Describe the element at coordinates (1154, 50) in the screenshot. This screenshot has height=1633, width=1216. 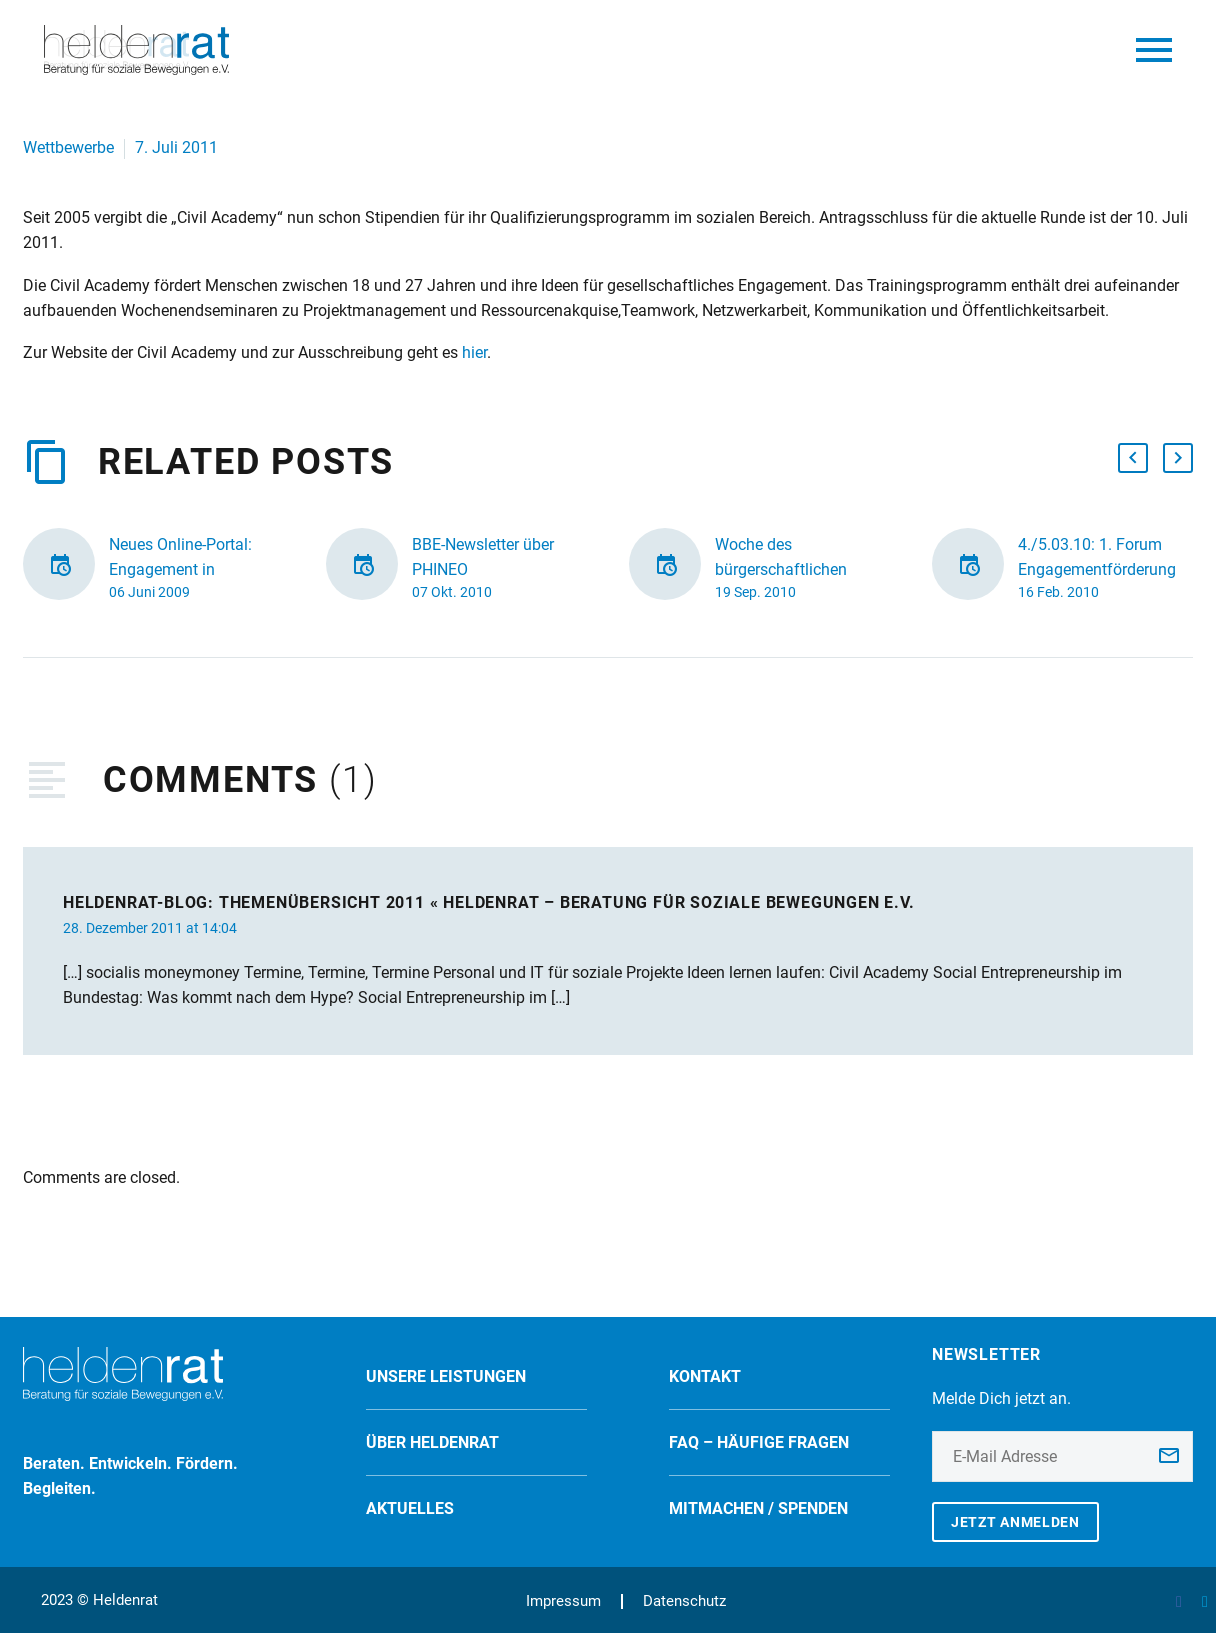
I see `Primary Menu` at that location.